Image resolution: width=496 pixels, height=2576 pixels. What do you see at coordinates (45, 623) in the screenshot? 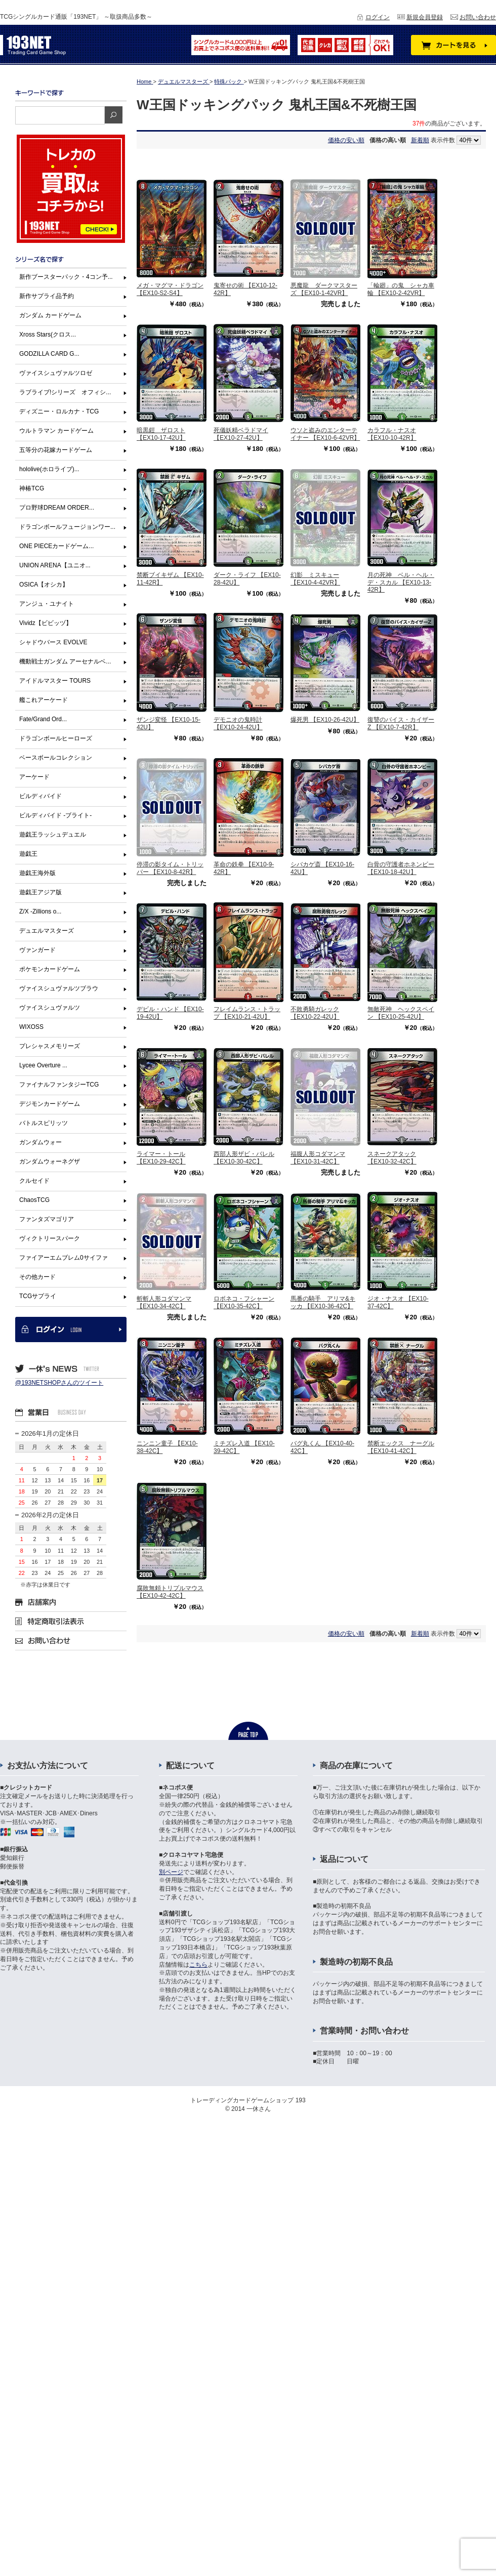
I see `Vividz【ビビッヅ】` at bounding box center [45, 623].